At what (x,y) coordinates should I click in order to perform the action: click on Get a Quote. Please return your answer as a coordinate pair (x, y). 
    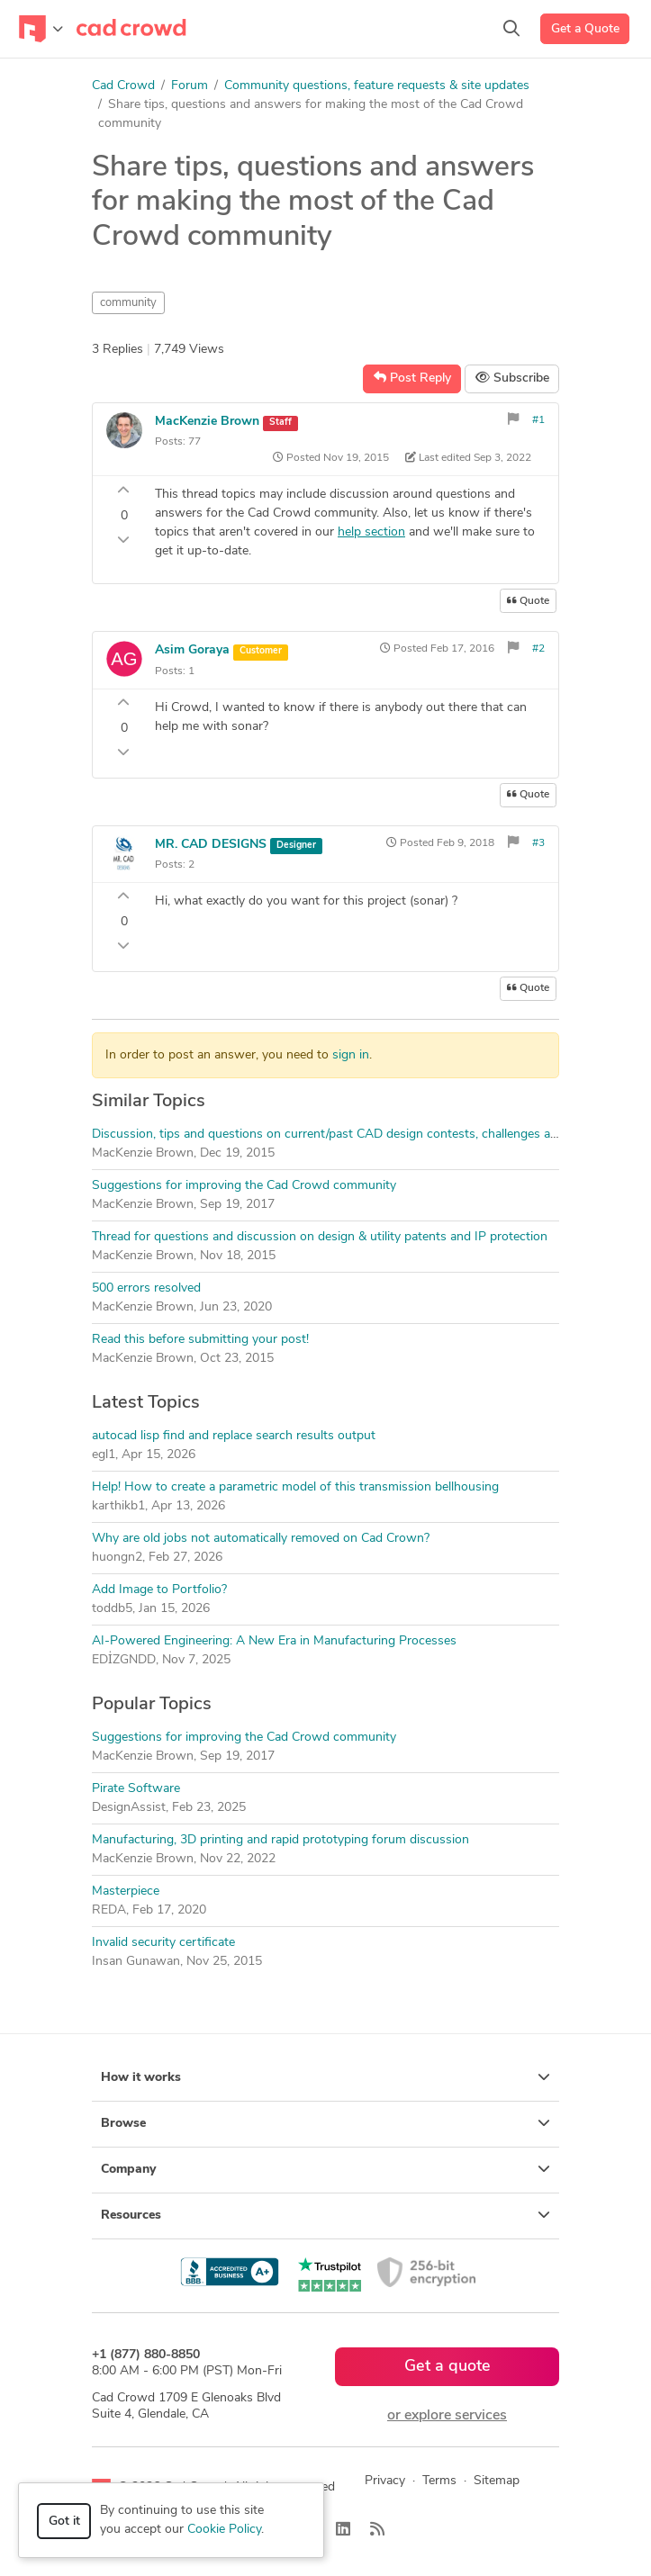
    Looking at the image, I should click on (585, 29).